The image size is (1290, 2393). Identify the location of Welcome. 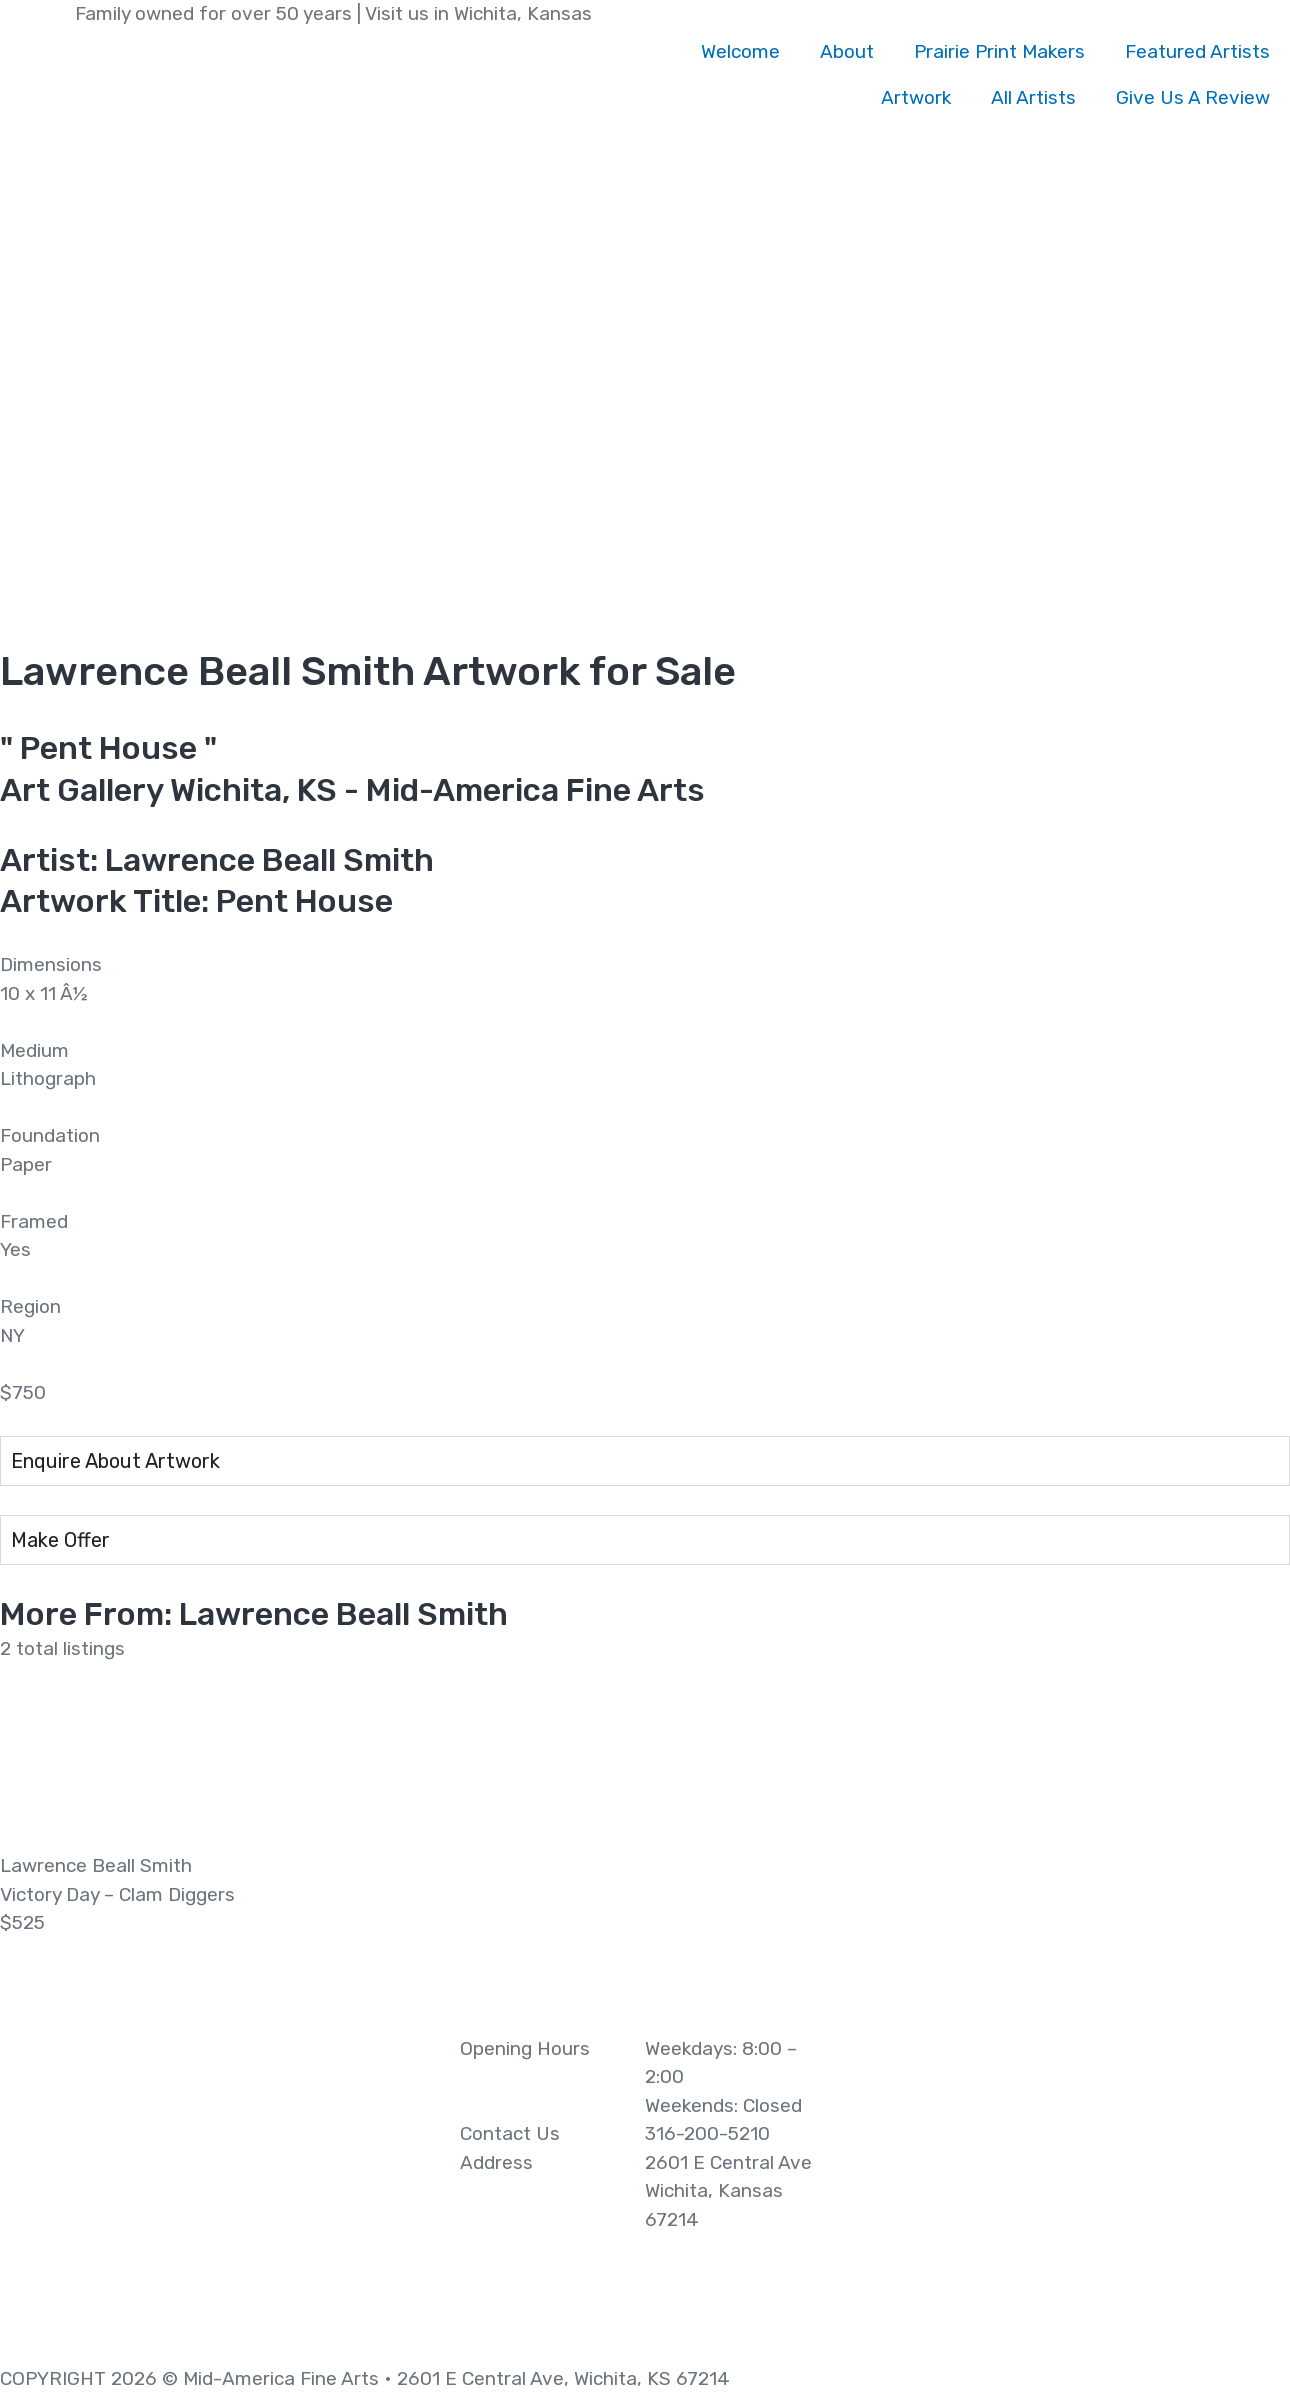
(740, 51).